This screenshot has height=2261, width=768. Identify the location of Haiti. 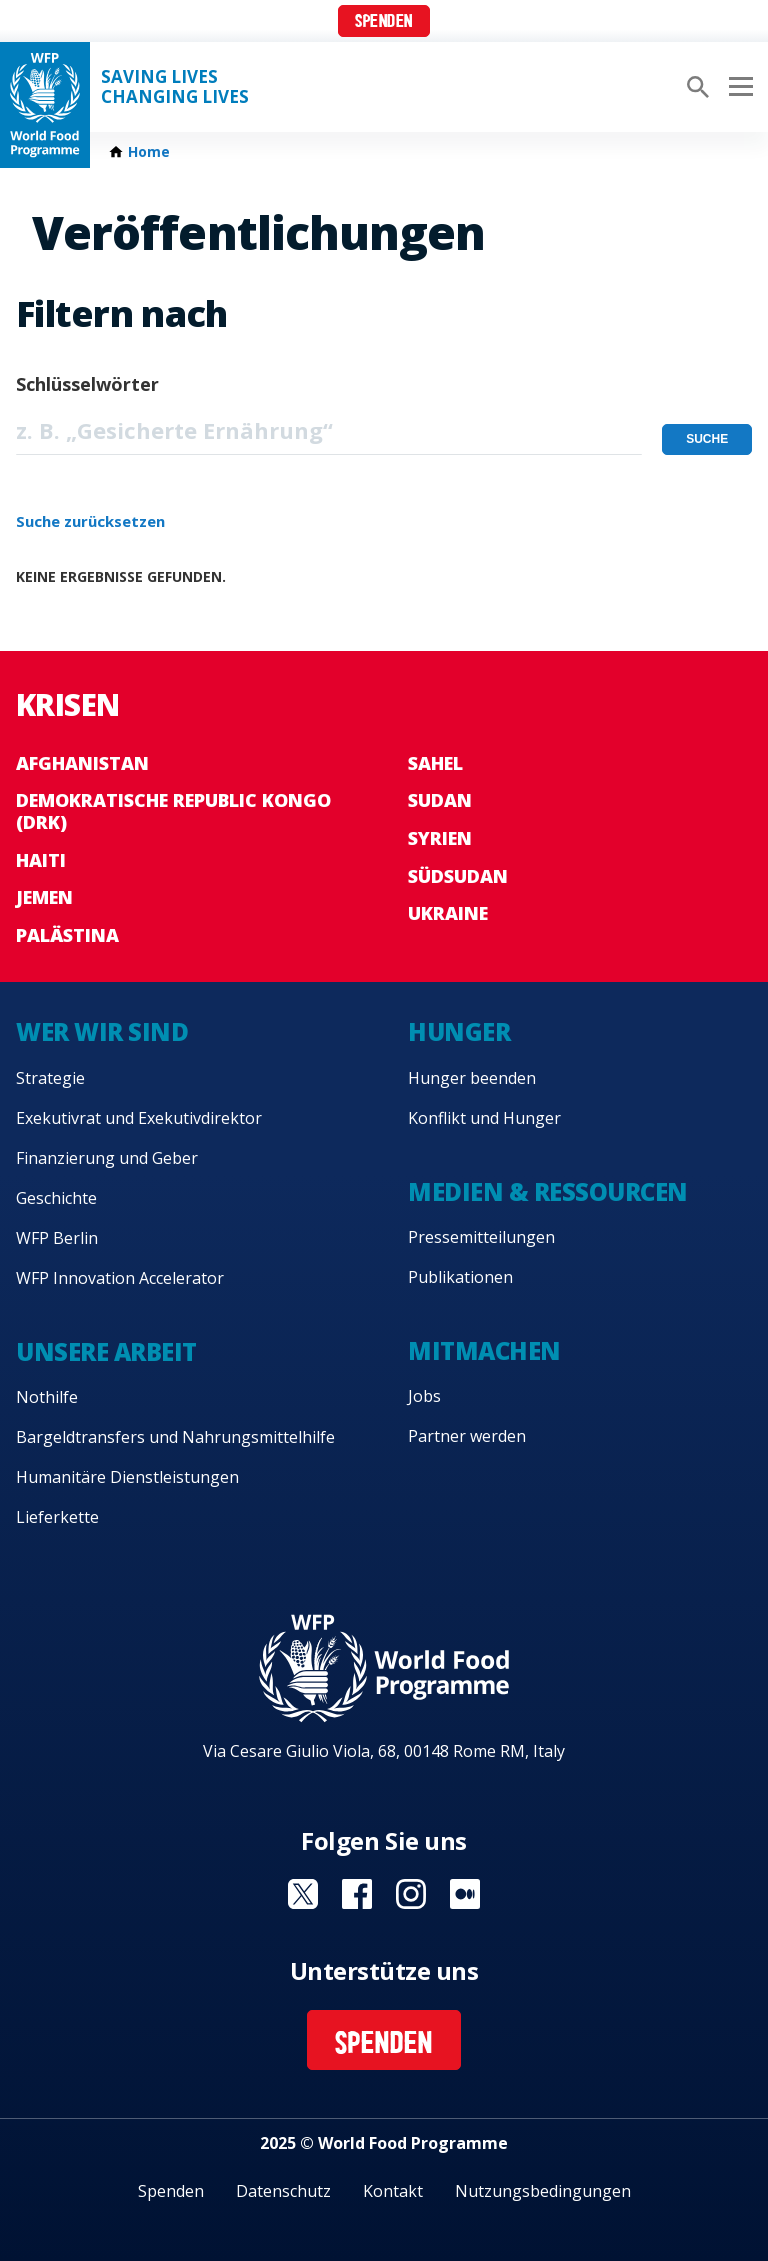
(41, 860).